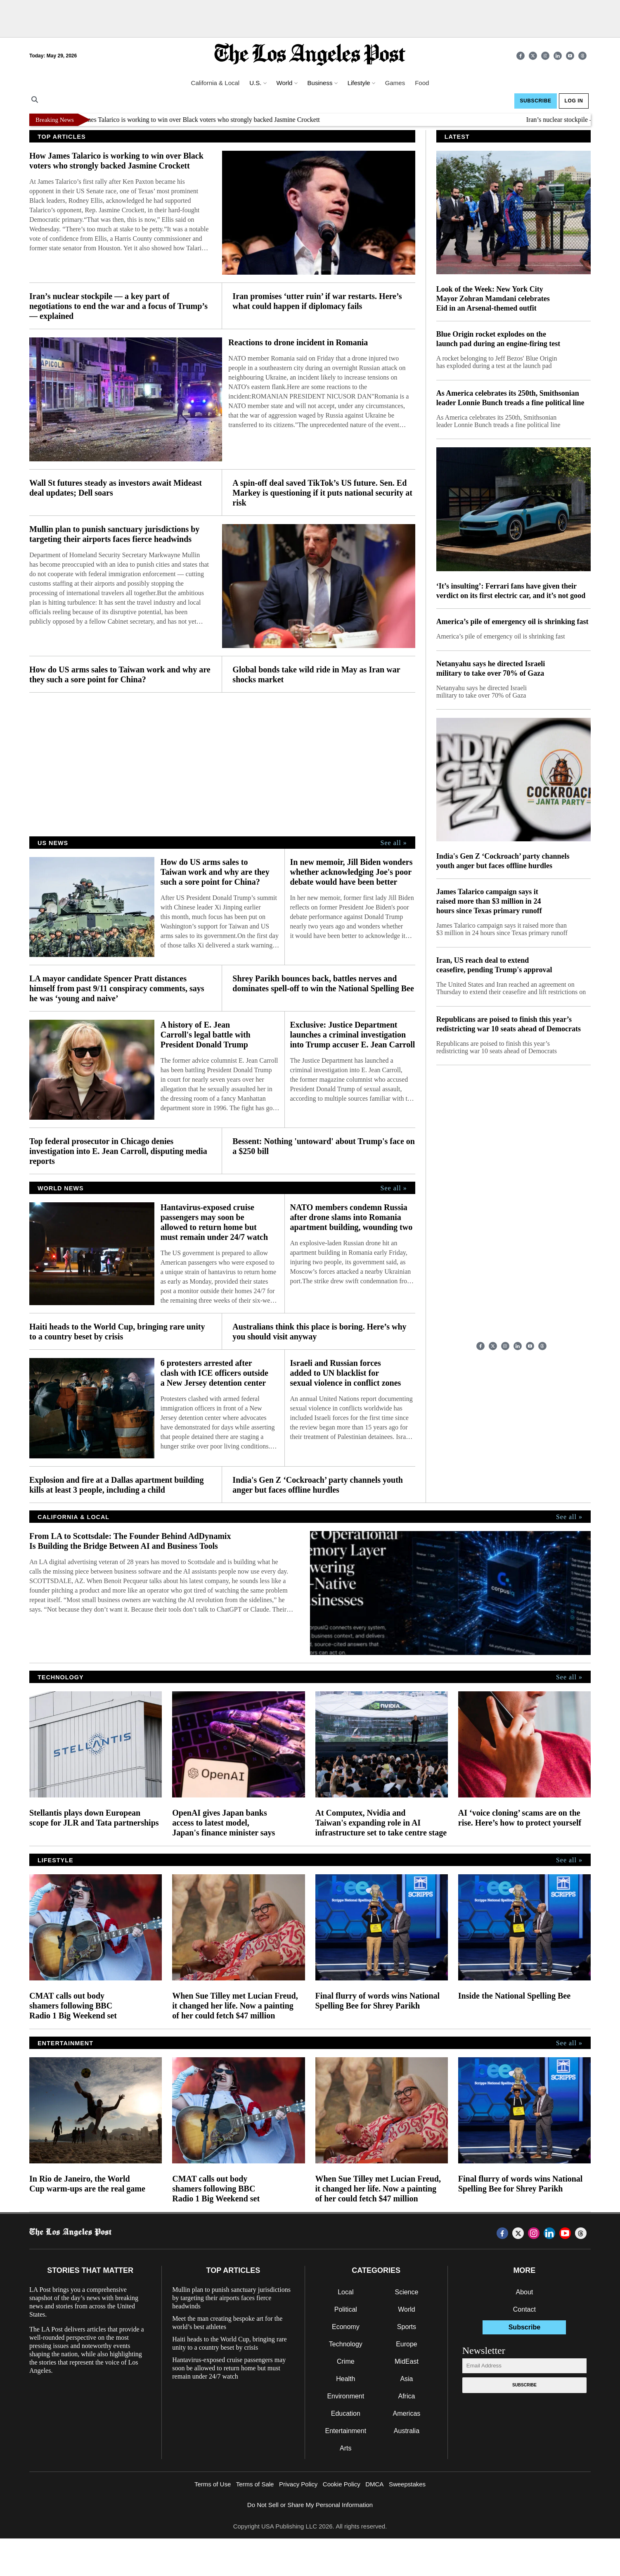  Describe the element at coordinates (498, 339) in the screenshot. I see `Blue Origin rocket explodes on the launch pad during an engine-firing test` at that location.